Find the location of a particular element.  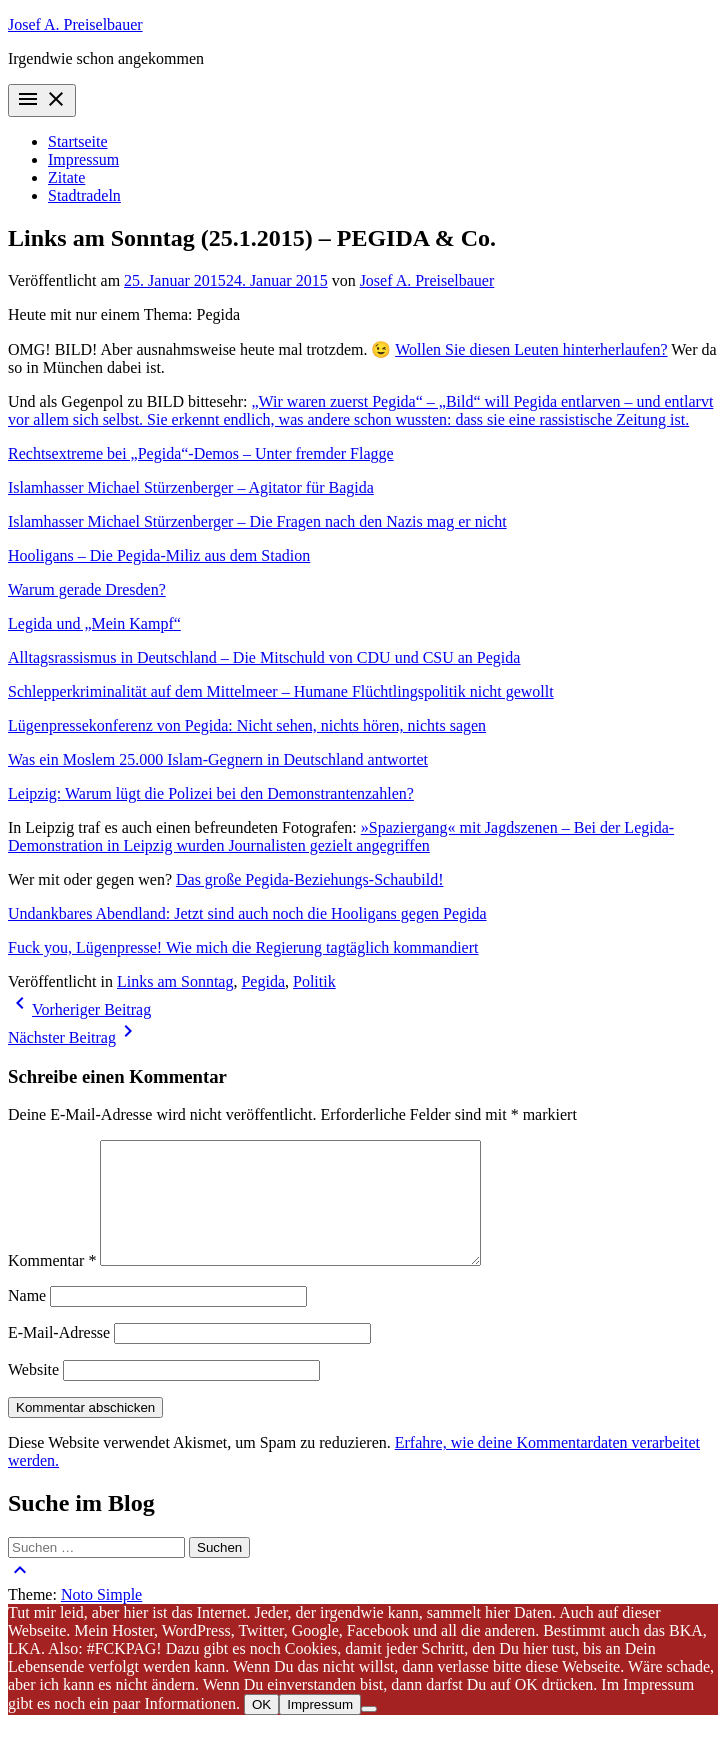

OK is located at coordinates (261, 1728).